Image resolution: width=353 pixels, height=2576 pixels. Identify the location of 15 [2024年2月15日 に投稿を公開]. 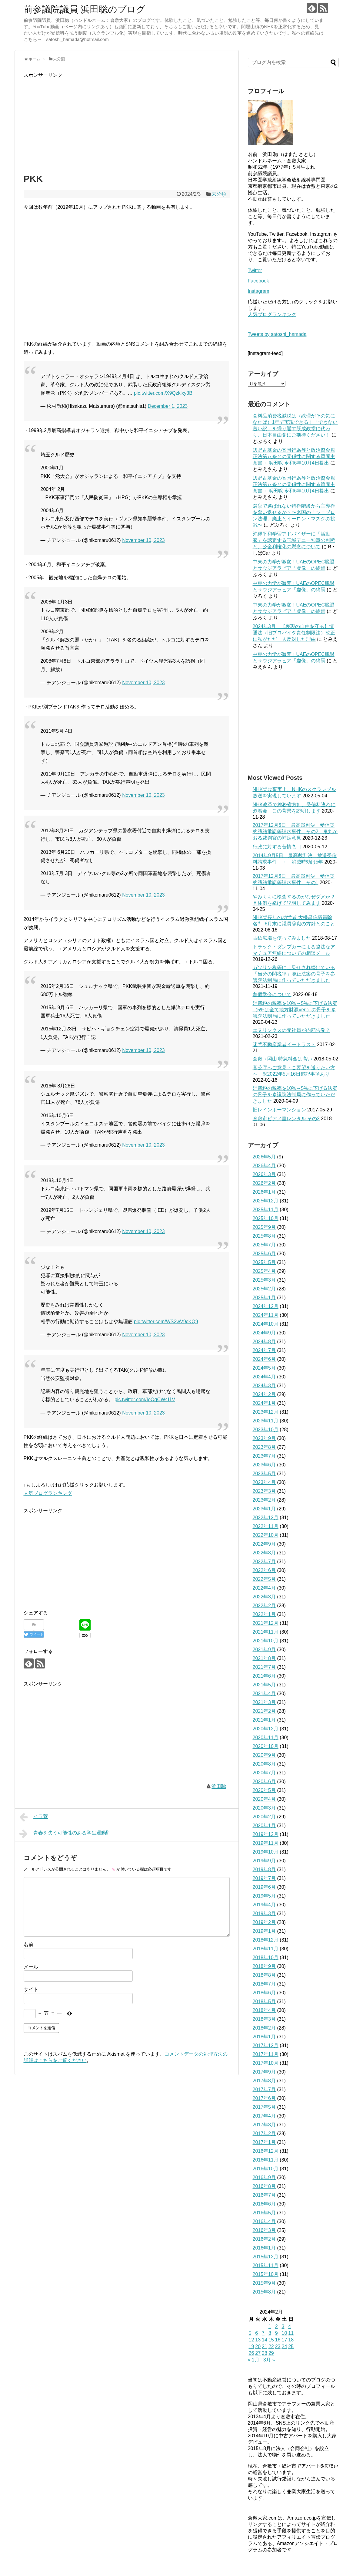
(271, 2339).